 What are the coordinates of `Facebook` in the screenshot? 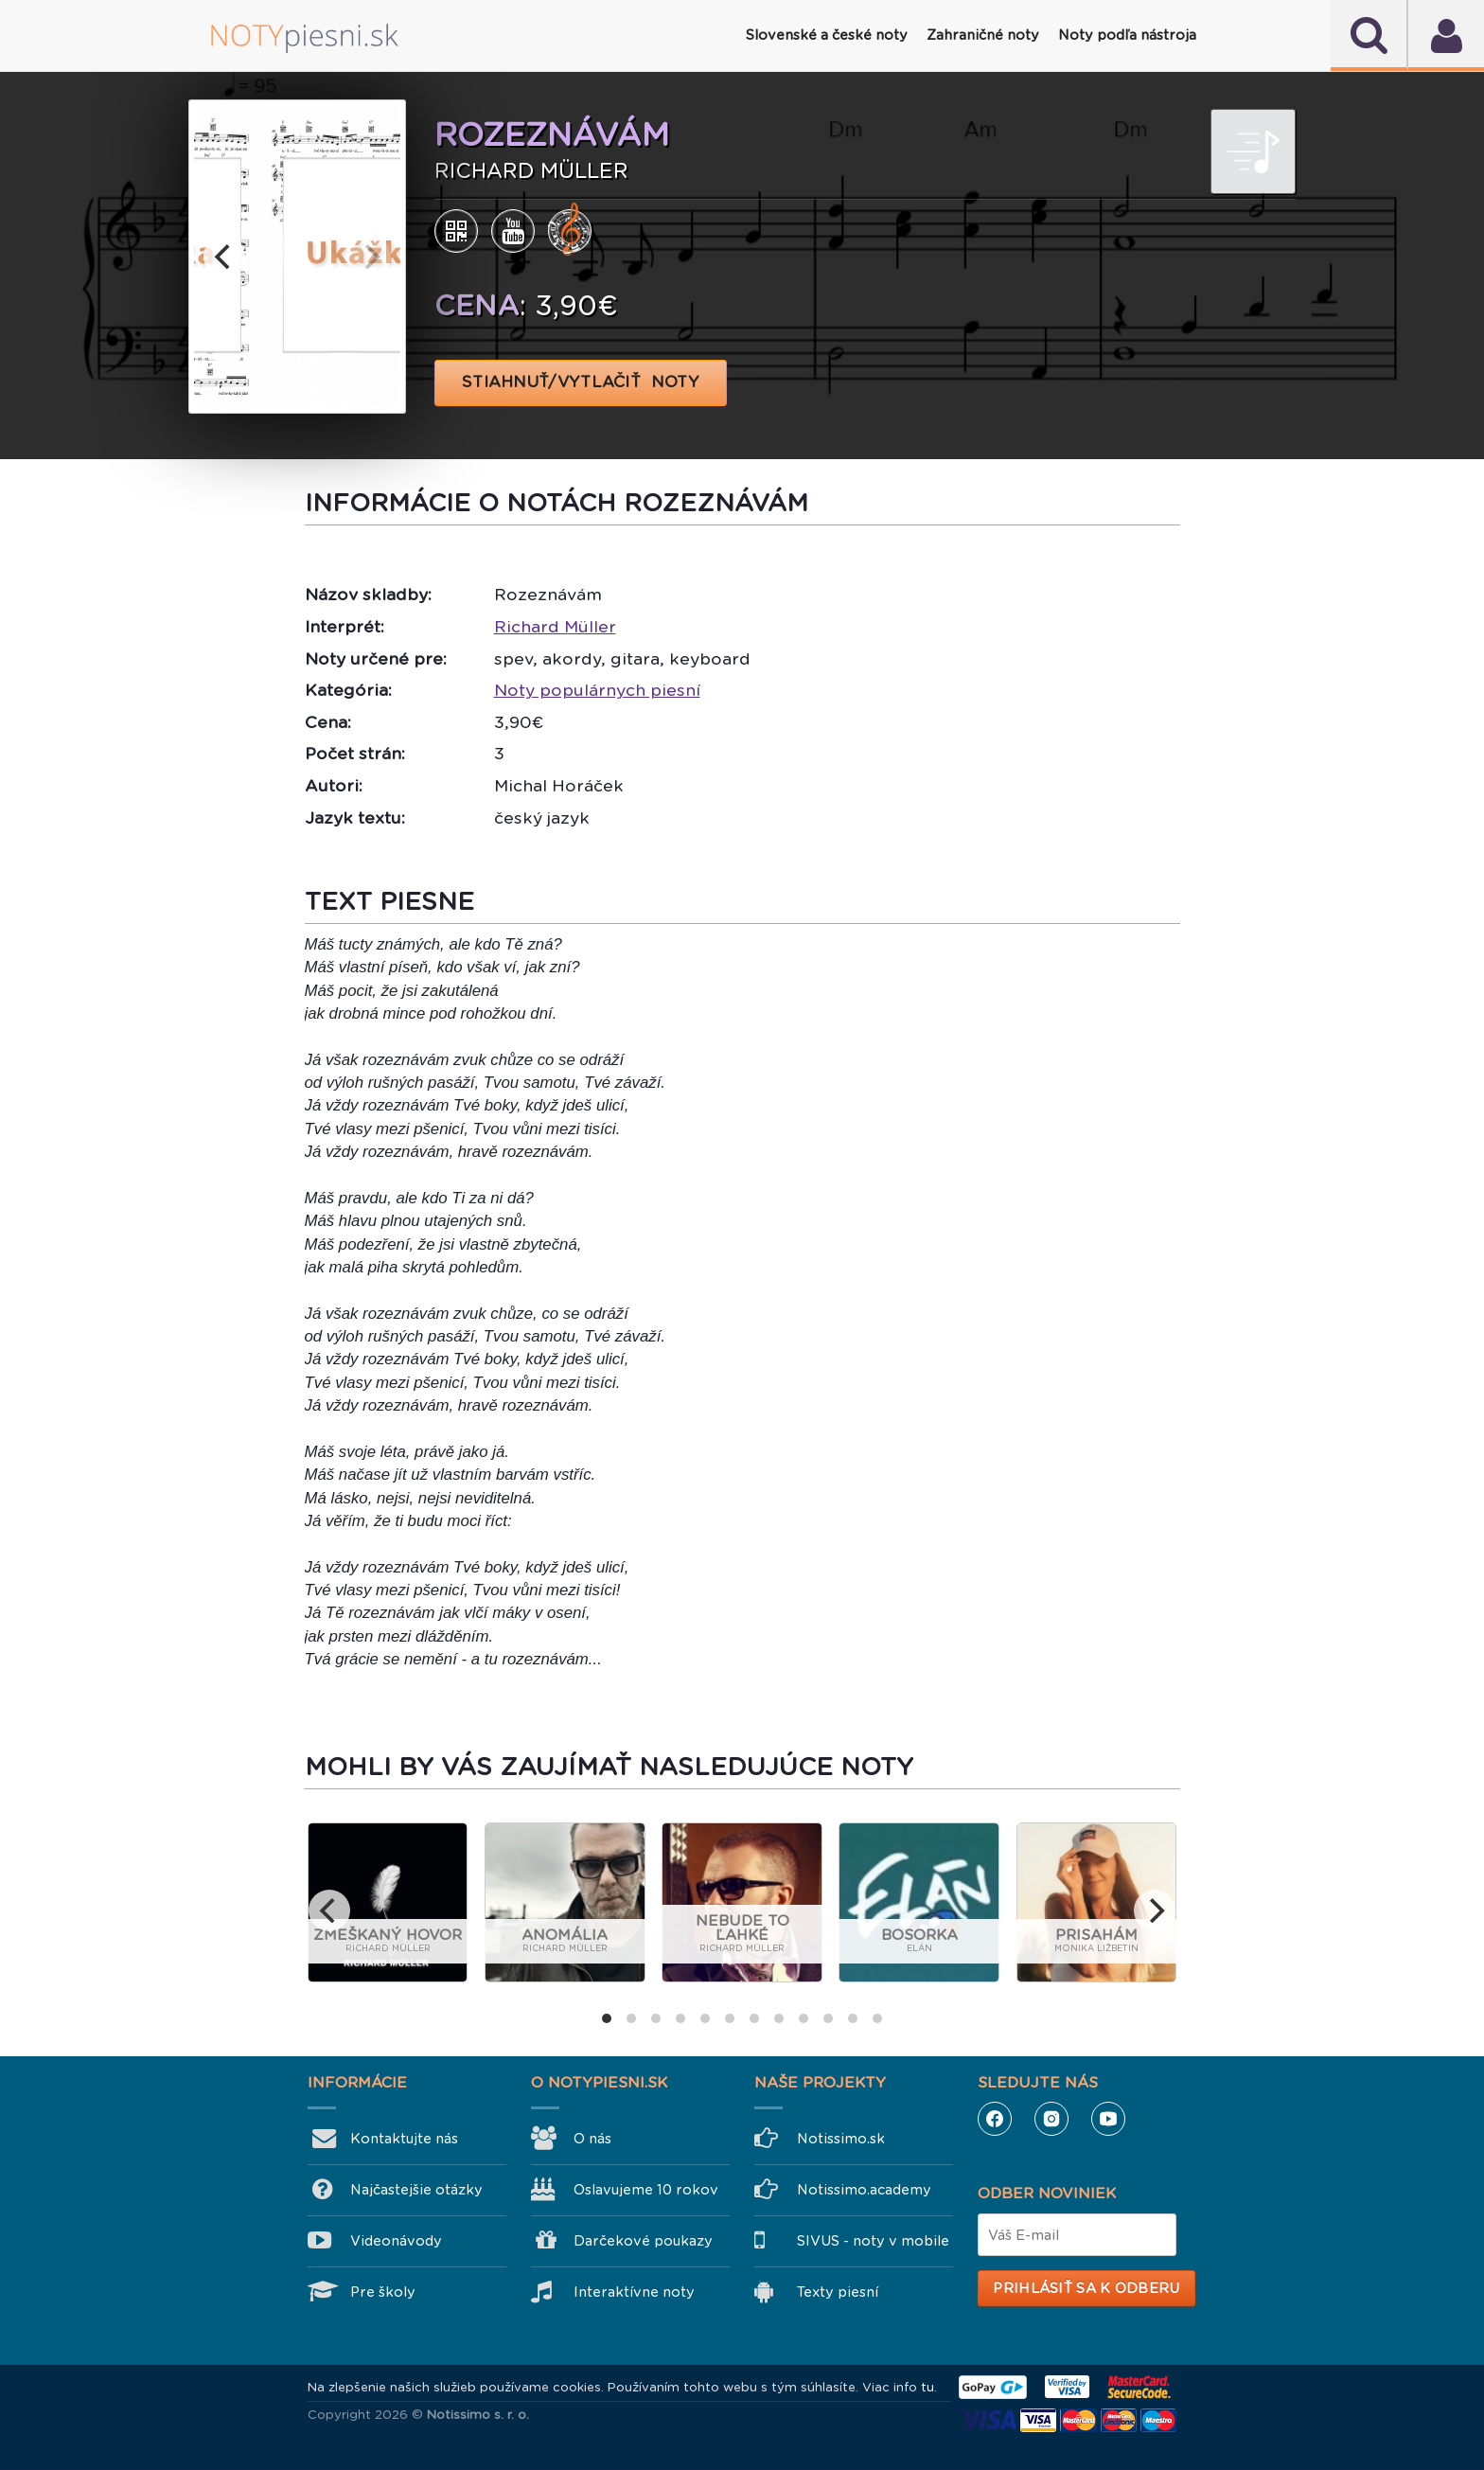 It's located at (995, 2119).